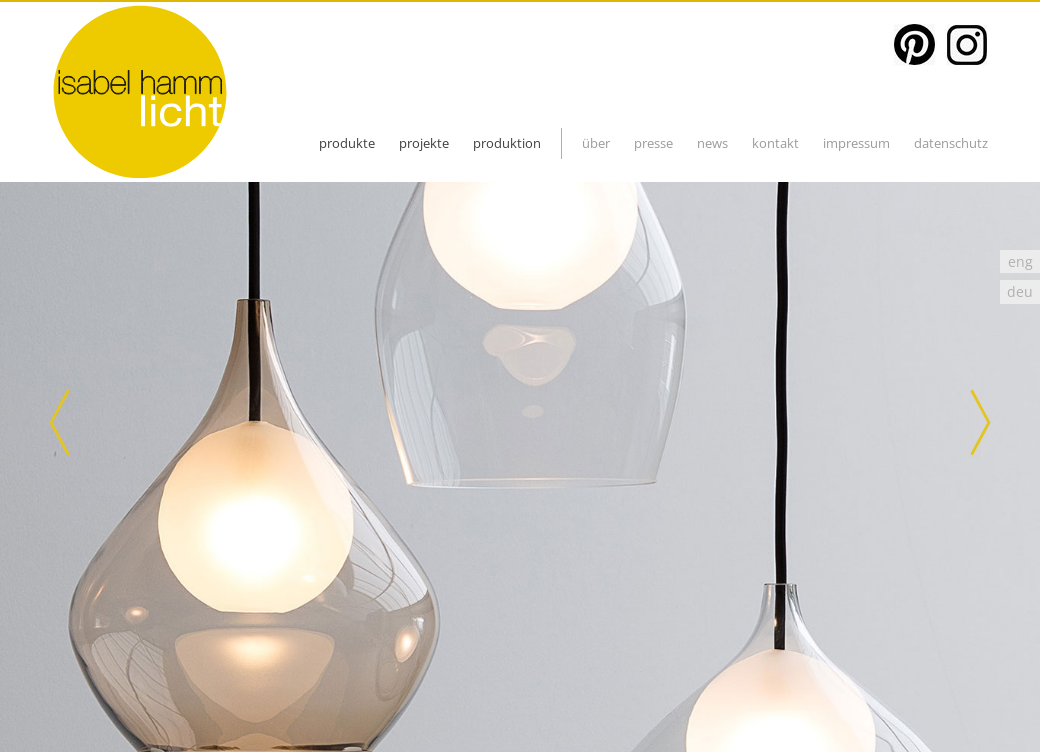 The width and height of the screenshot is (1040, 752). Describe the element at coordinates (507, 143) in the screenshot. I see `Produktion` at that location.